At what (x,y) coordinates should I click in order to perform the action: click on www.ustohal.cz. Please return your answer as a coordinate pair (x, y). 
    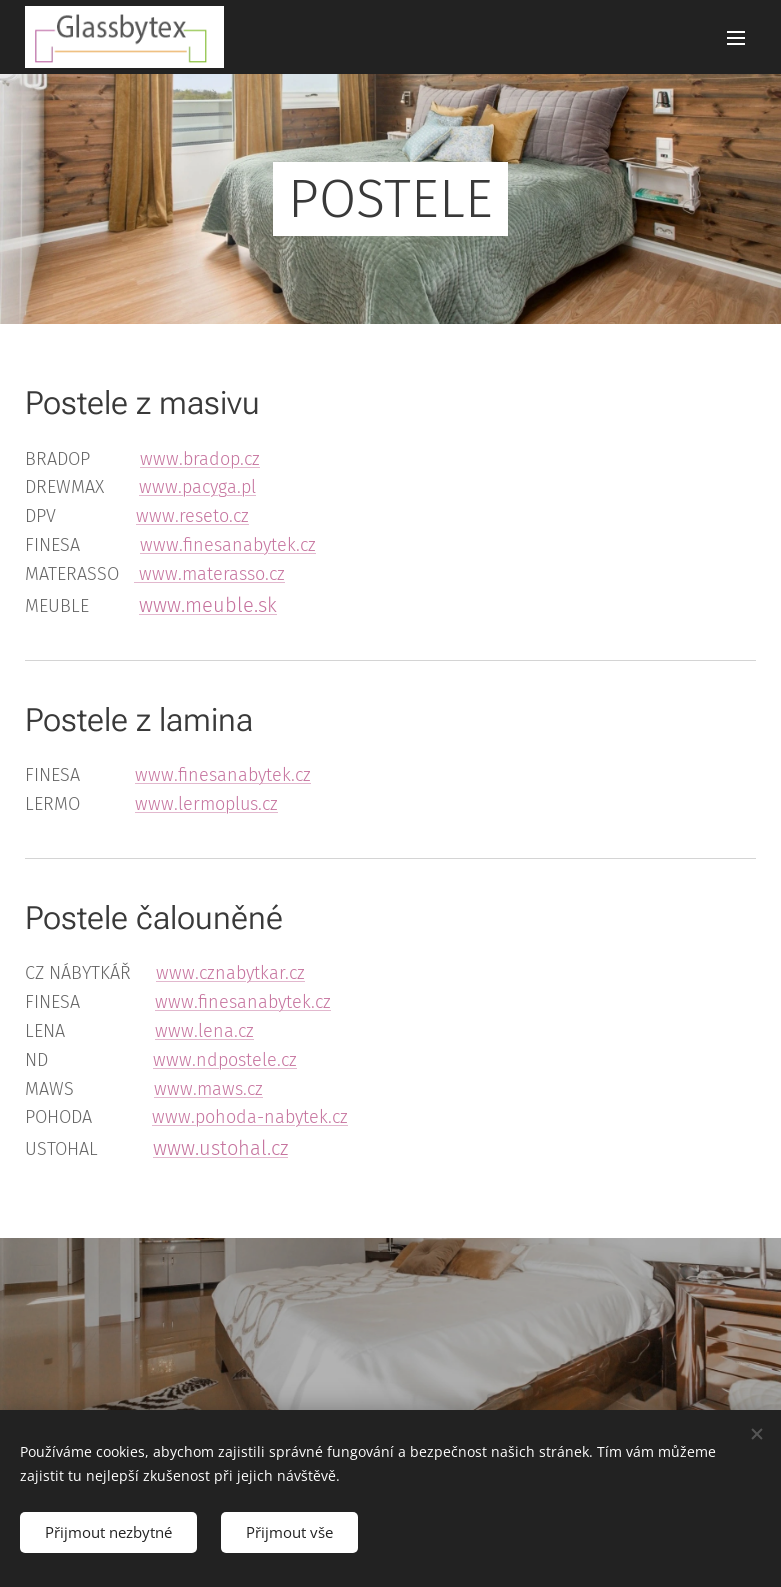
    Looking at the image, I should click on (220, 1148).